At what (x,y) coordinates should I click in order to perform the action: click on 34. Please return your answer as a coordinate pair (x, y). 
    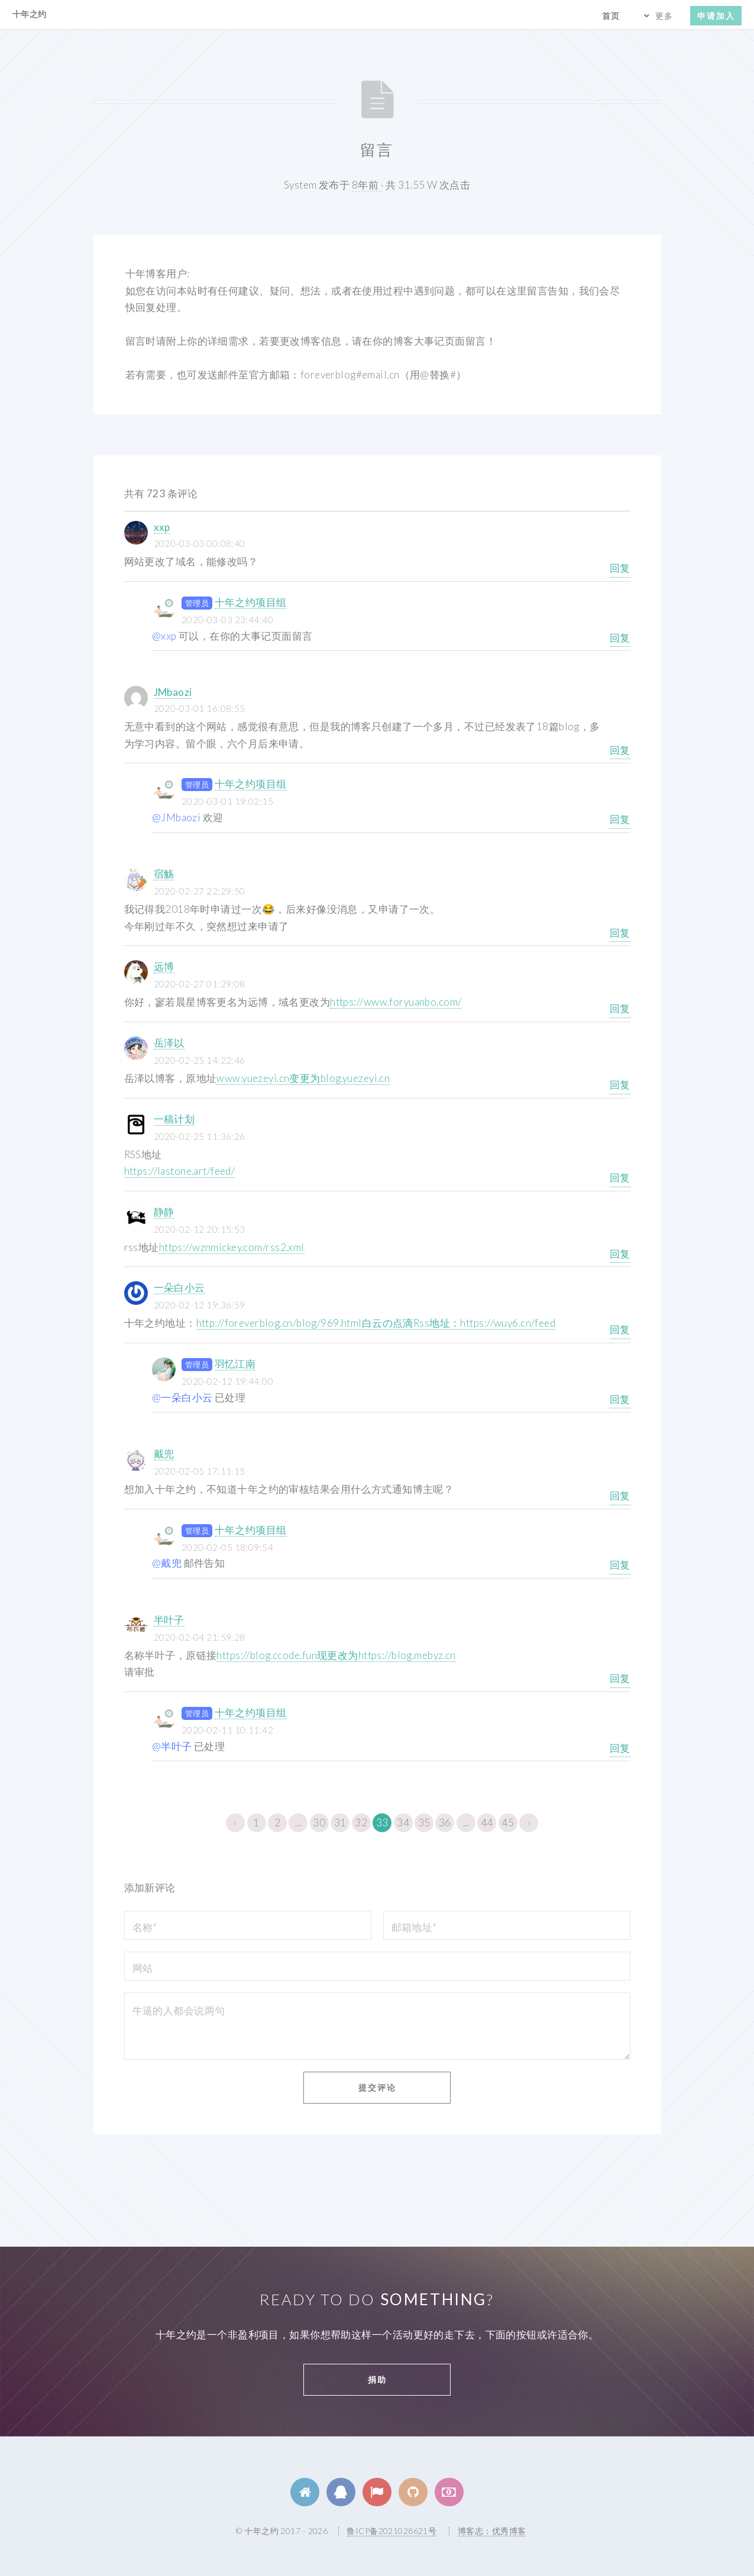
    Looking at the image, I should click on (403, 1822).